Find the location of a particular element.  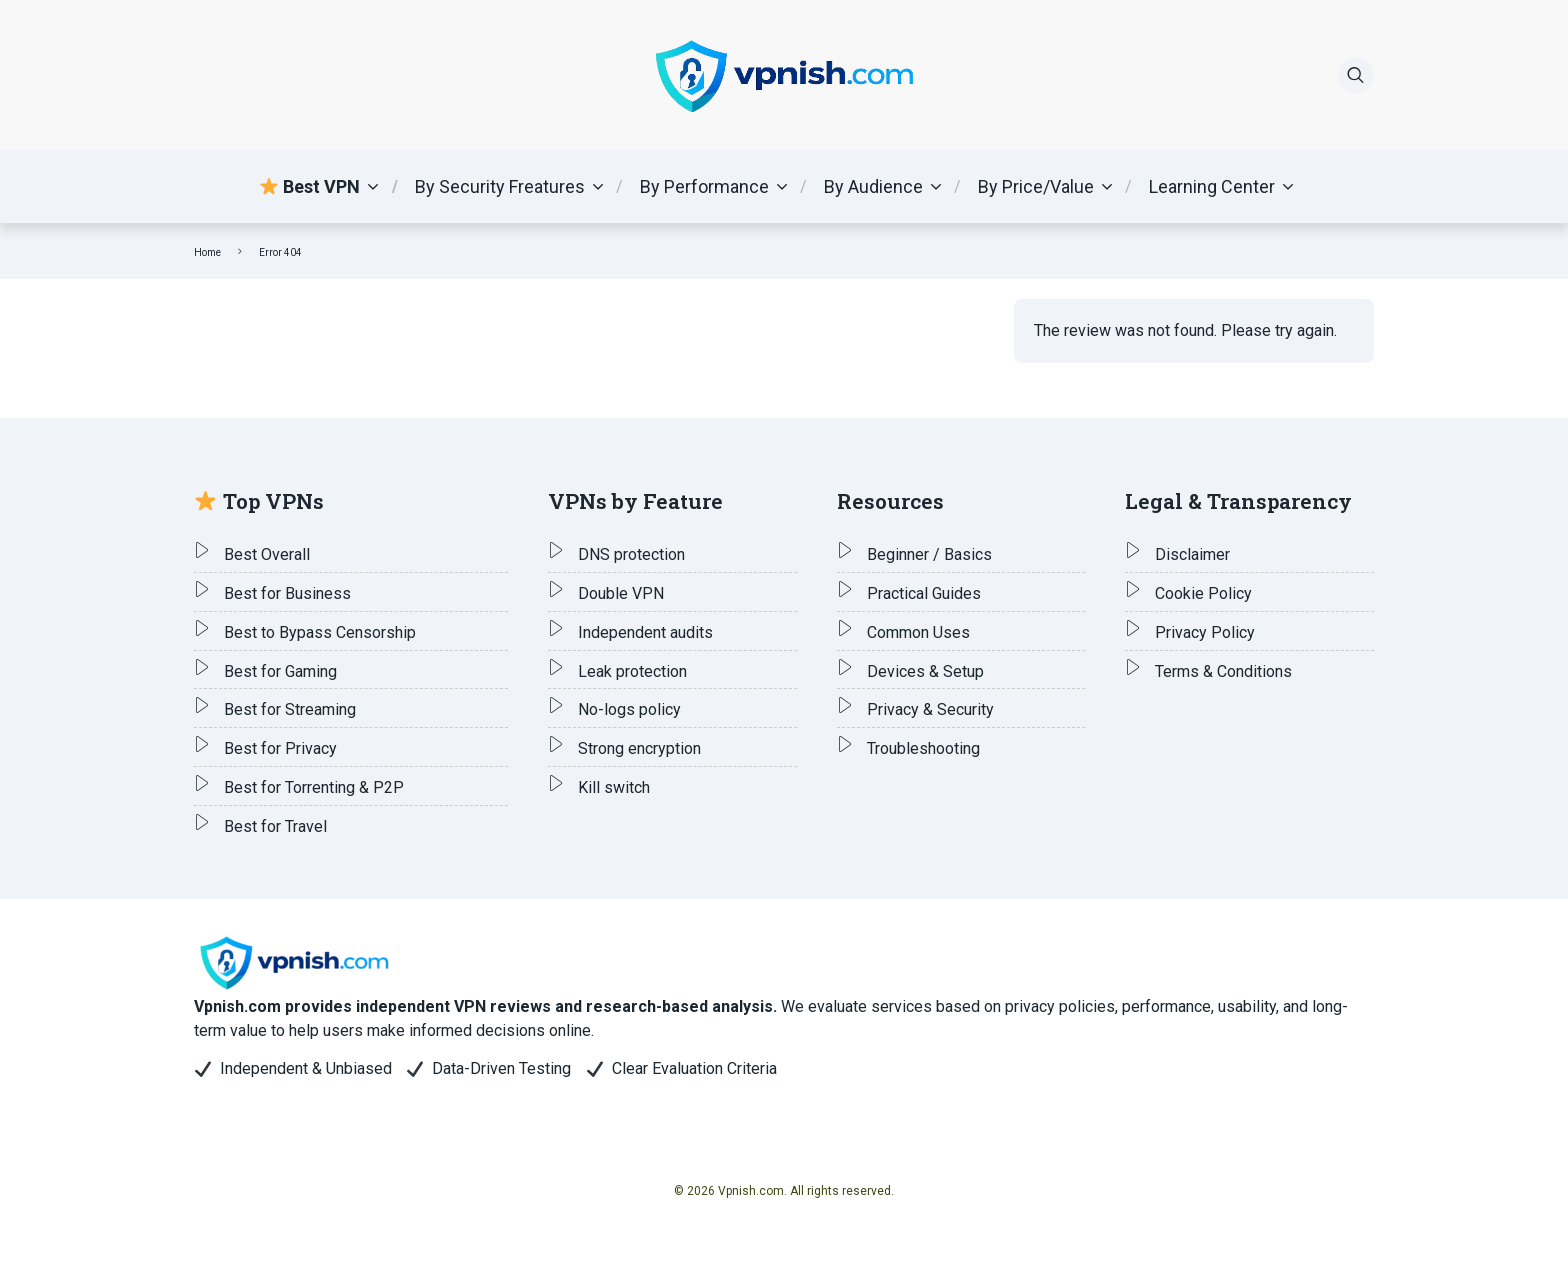

Terms & Conditions is located at coordinates (1223, 671).